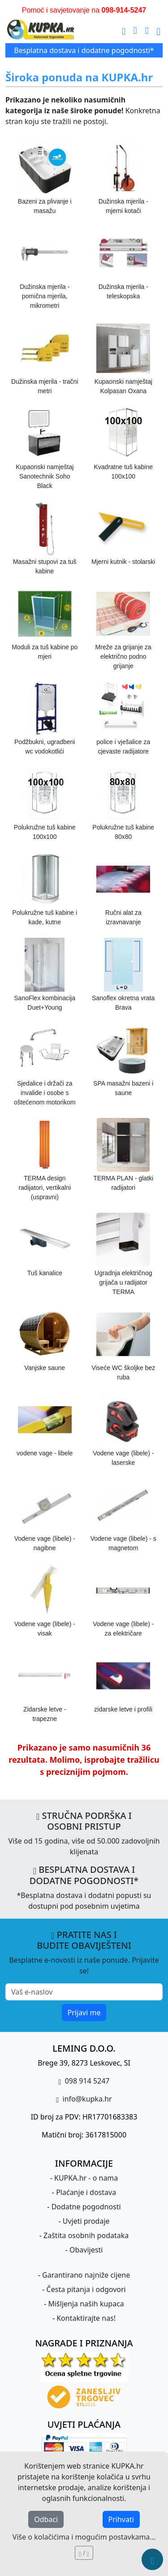 Image resolution: width=168 pixels, height=2576 pixels. I want to click on Kontaktirajte nas!, so click(86, 2318).